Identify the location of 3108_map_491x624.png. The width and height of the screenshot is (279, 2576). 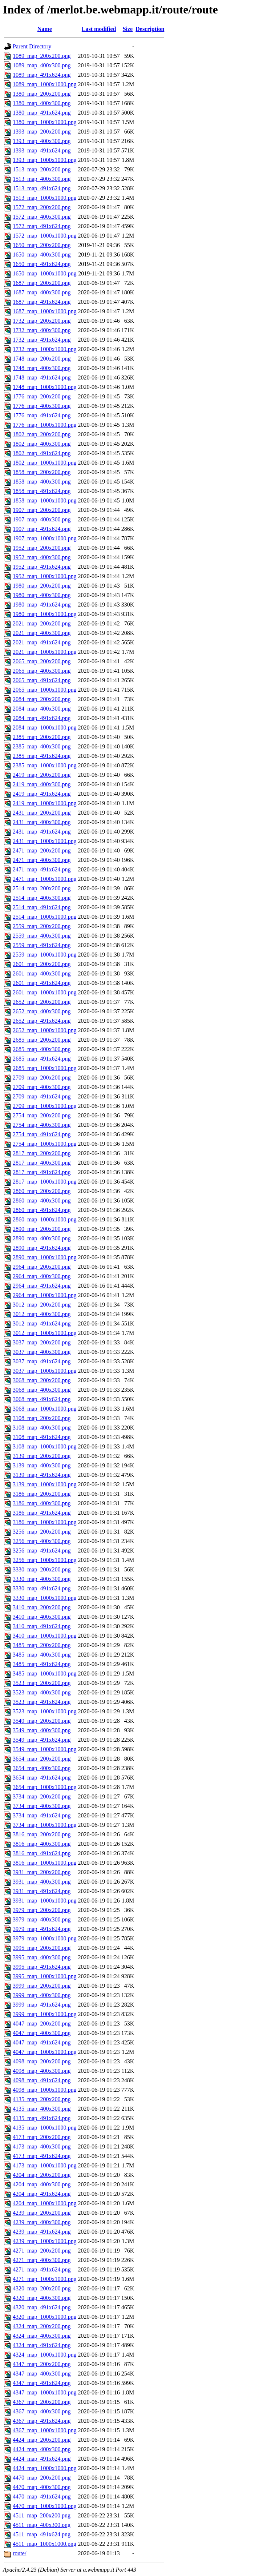
(42, 1437).